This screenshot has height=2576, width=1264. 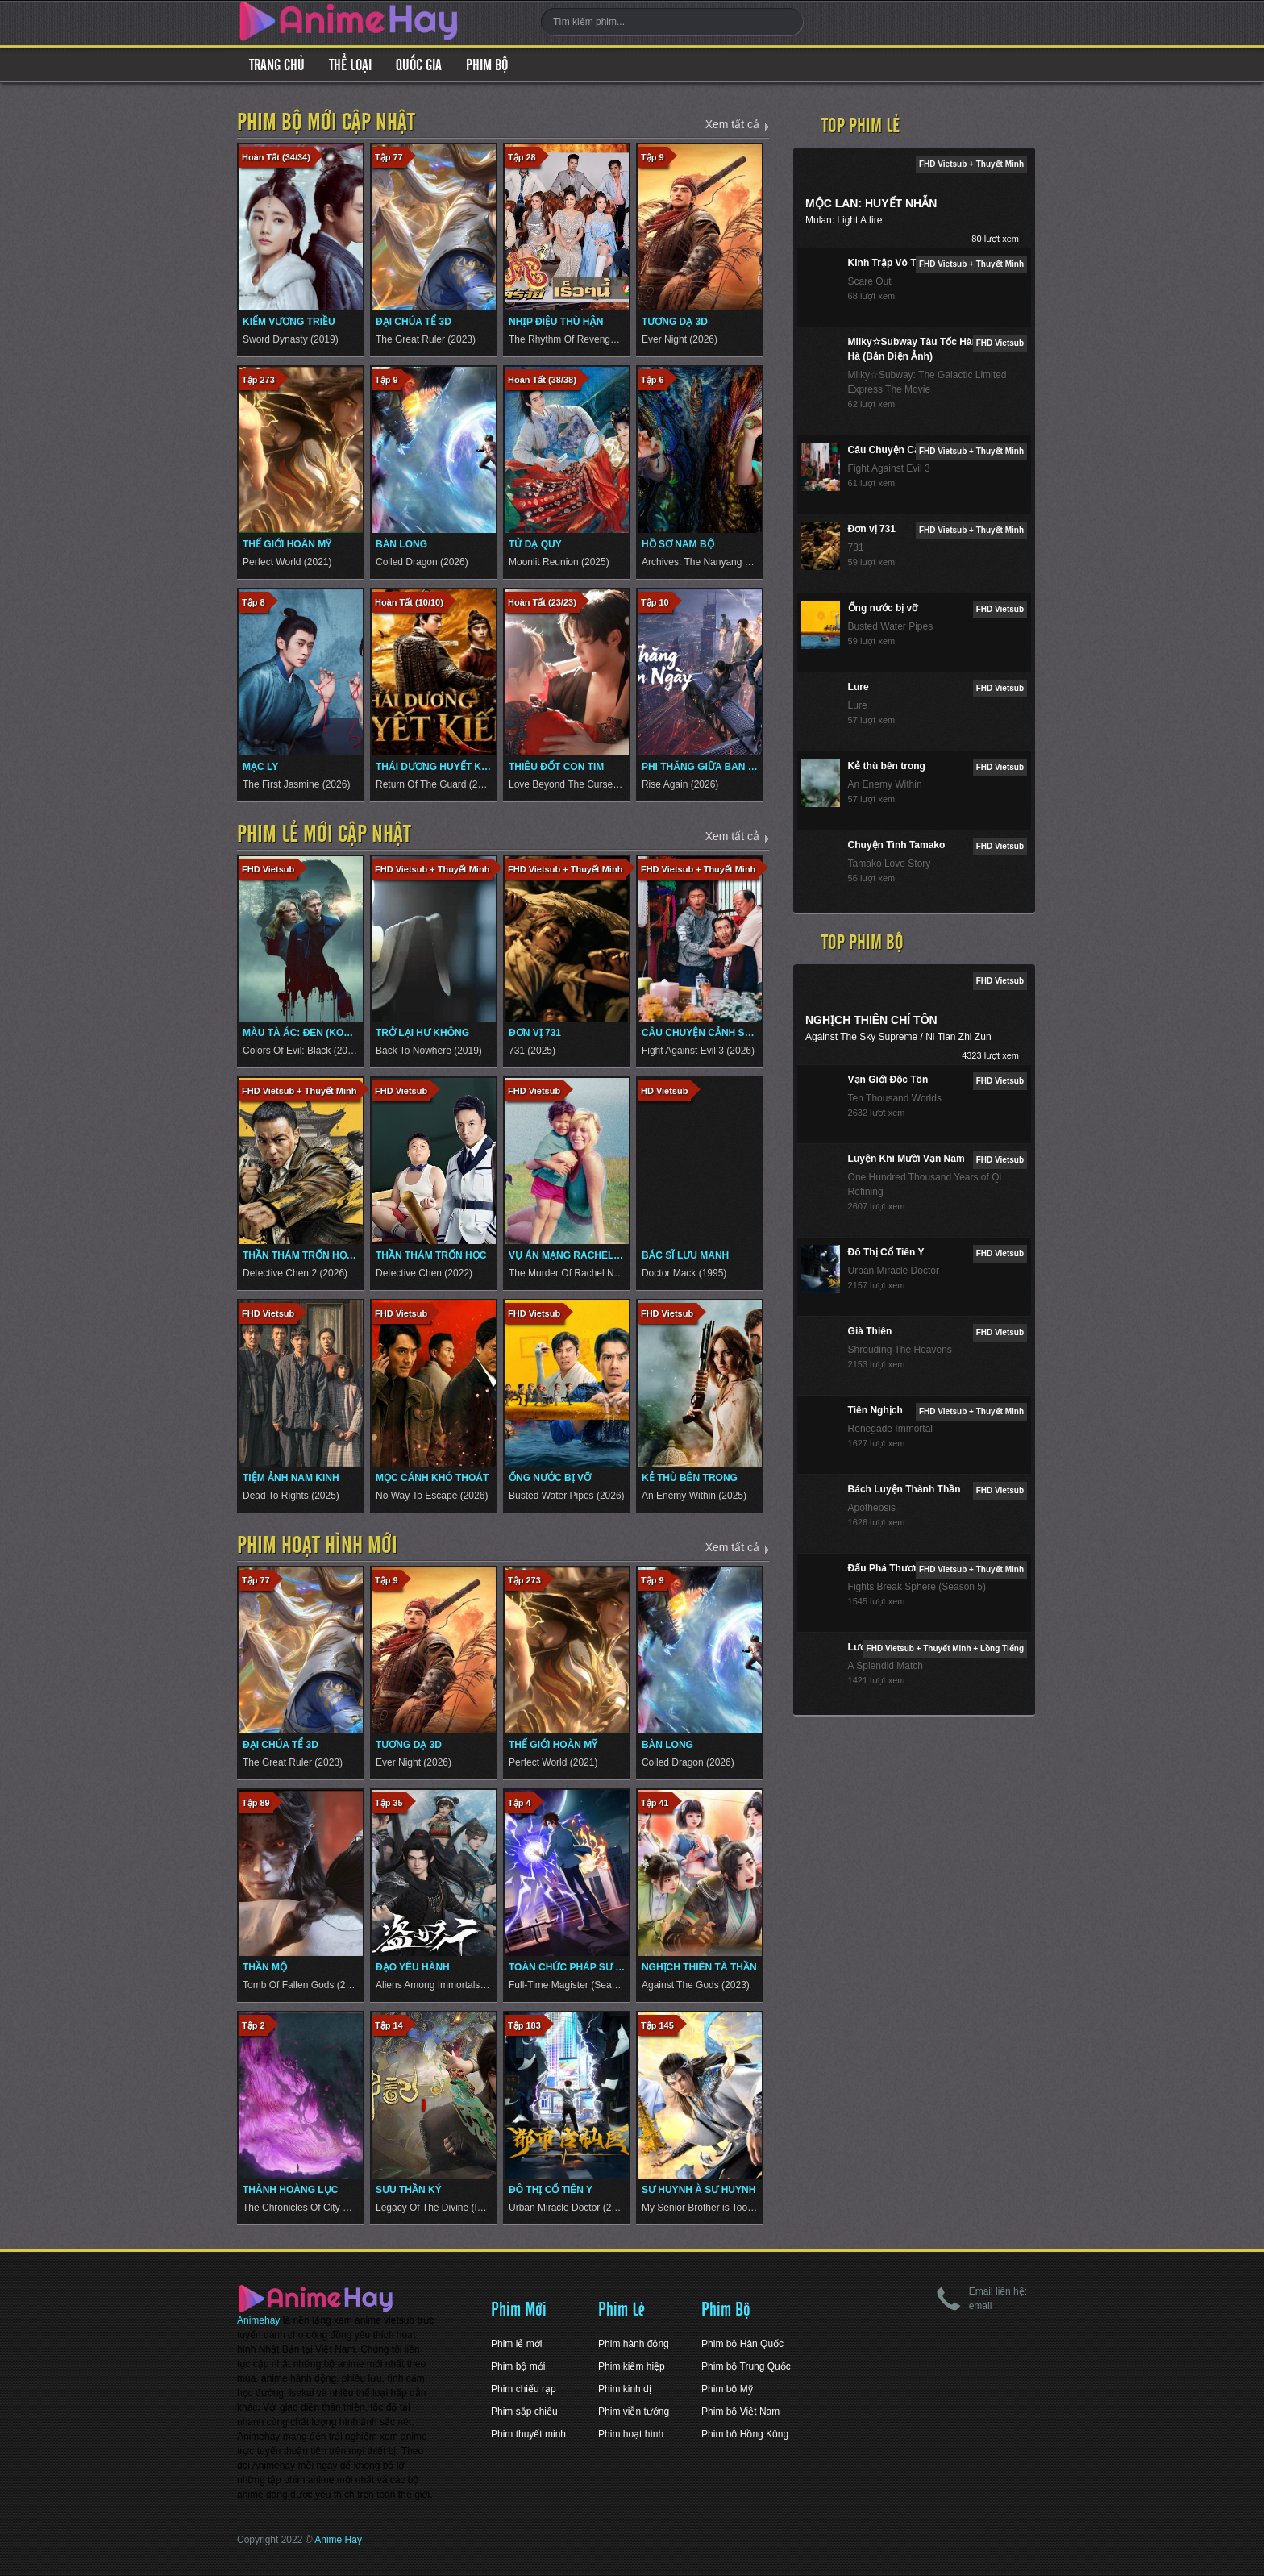 What do you see at coordinates (487, 65) in the screenshot?
I see `Phim Bộ` at bounding box center [487, 65].